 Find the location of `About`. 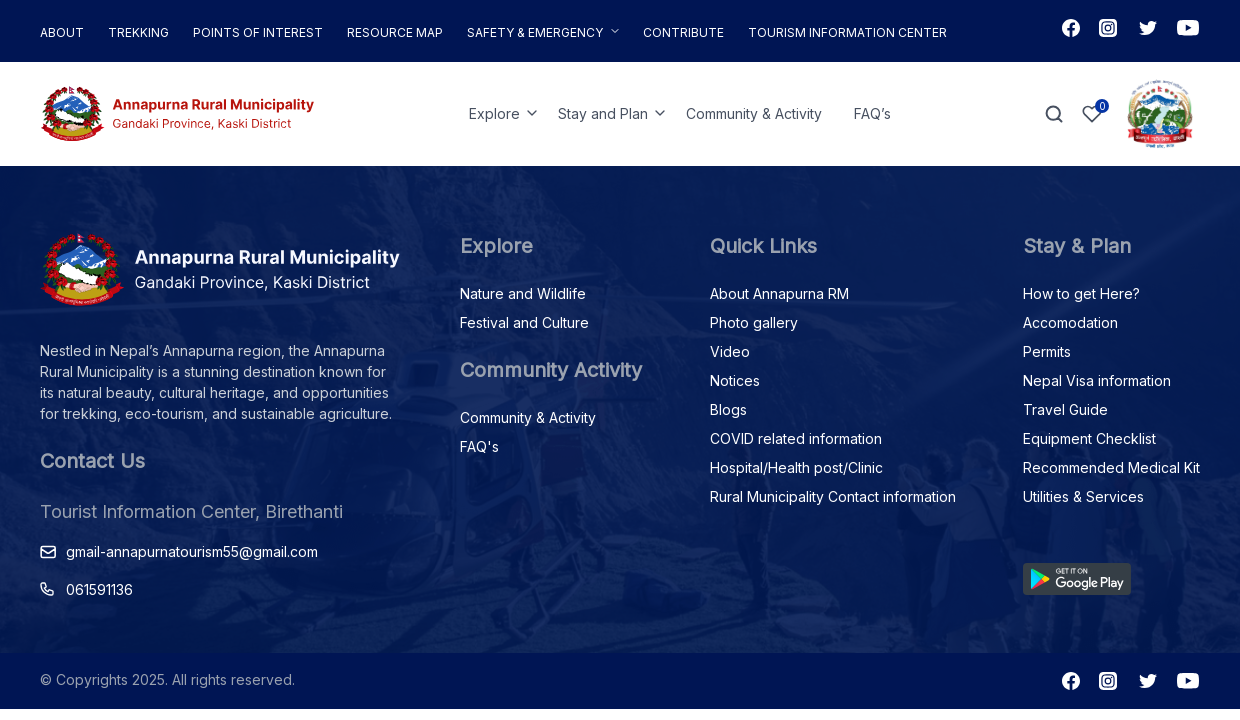

About is located at coordinates (62, 32).